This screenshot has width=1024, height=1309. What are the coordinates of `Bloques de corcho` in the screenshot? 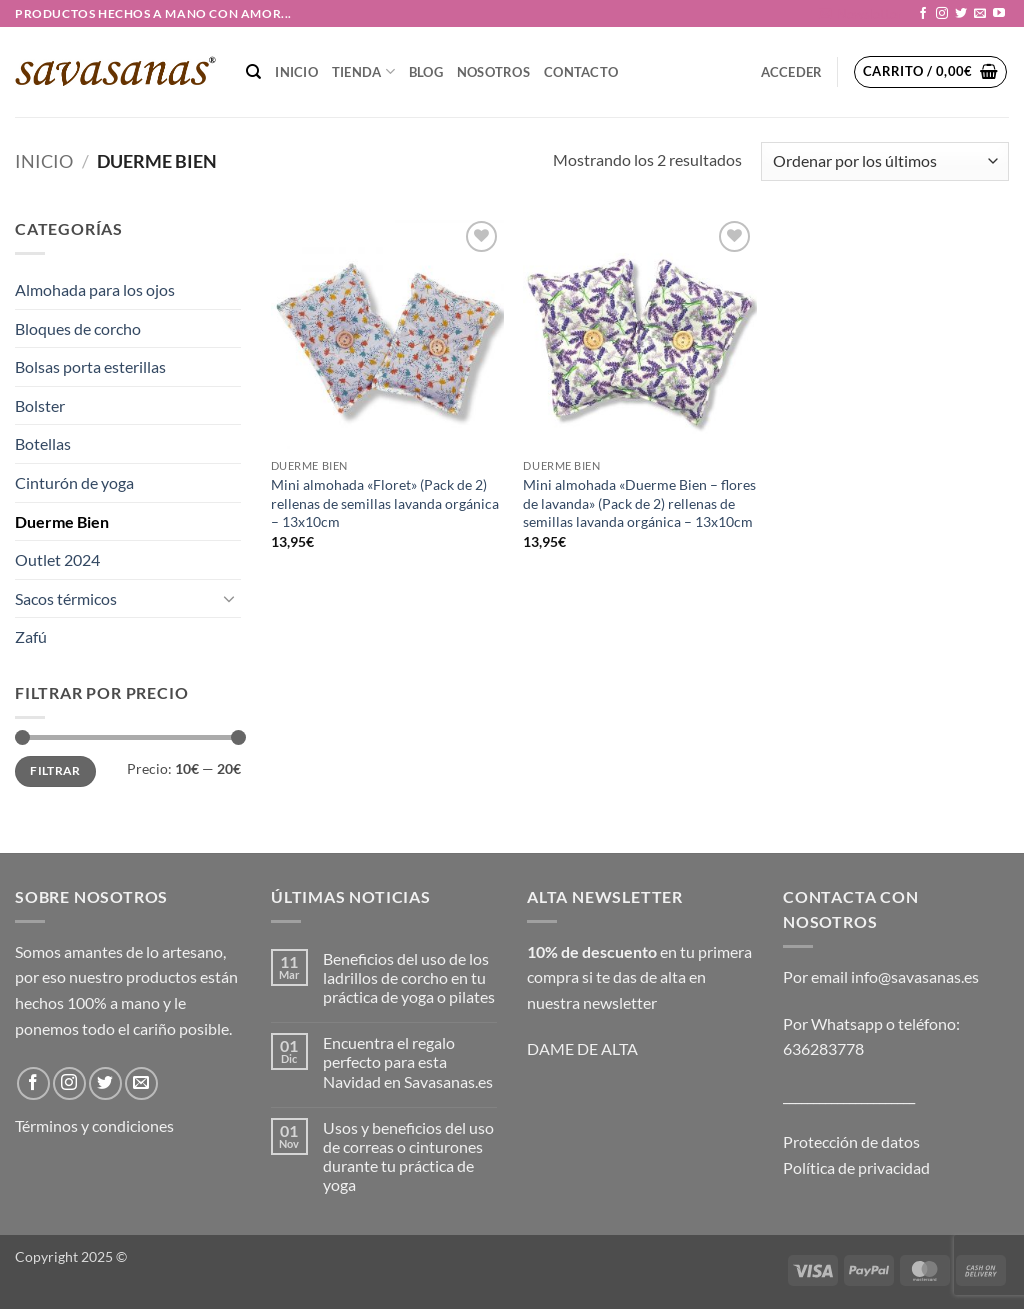 It's located at (78, 328).